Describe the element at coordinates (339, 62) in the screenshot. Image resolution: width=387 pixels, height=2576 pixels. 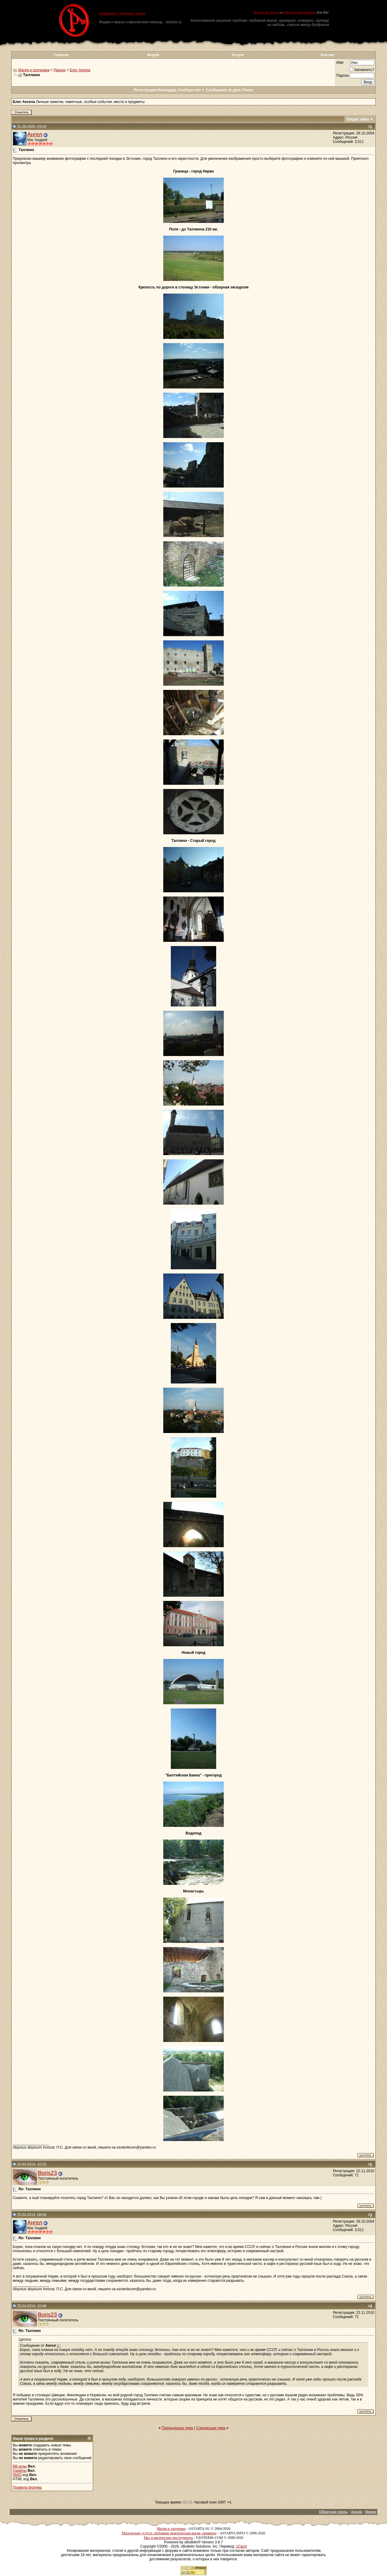
I see `Имя` at that location.